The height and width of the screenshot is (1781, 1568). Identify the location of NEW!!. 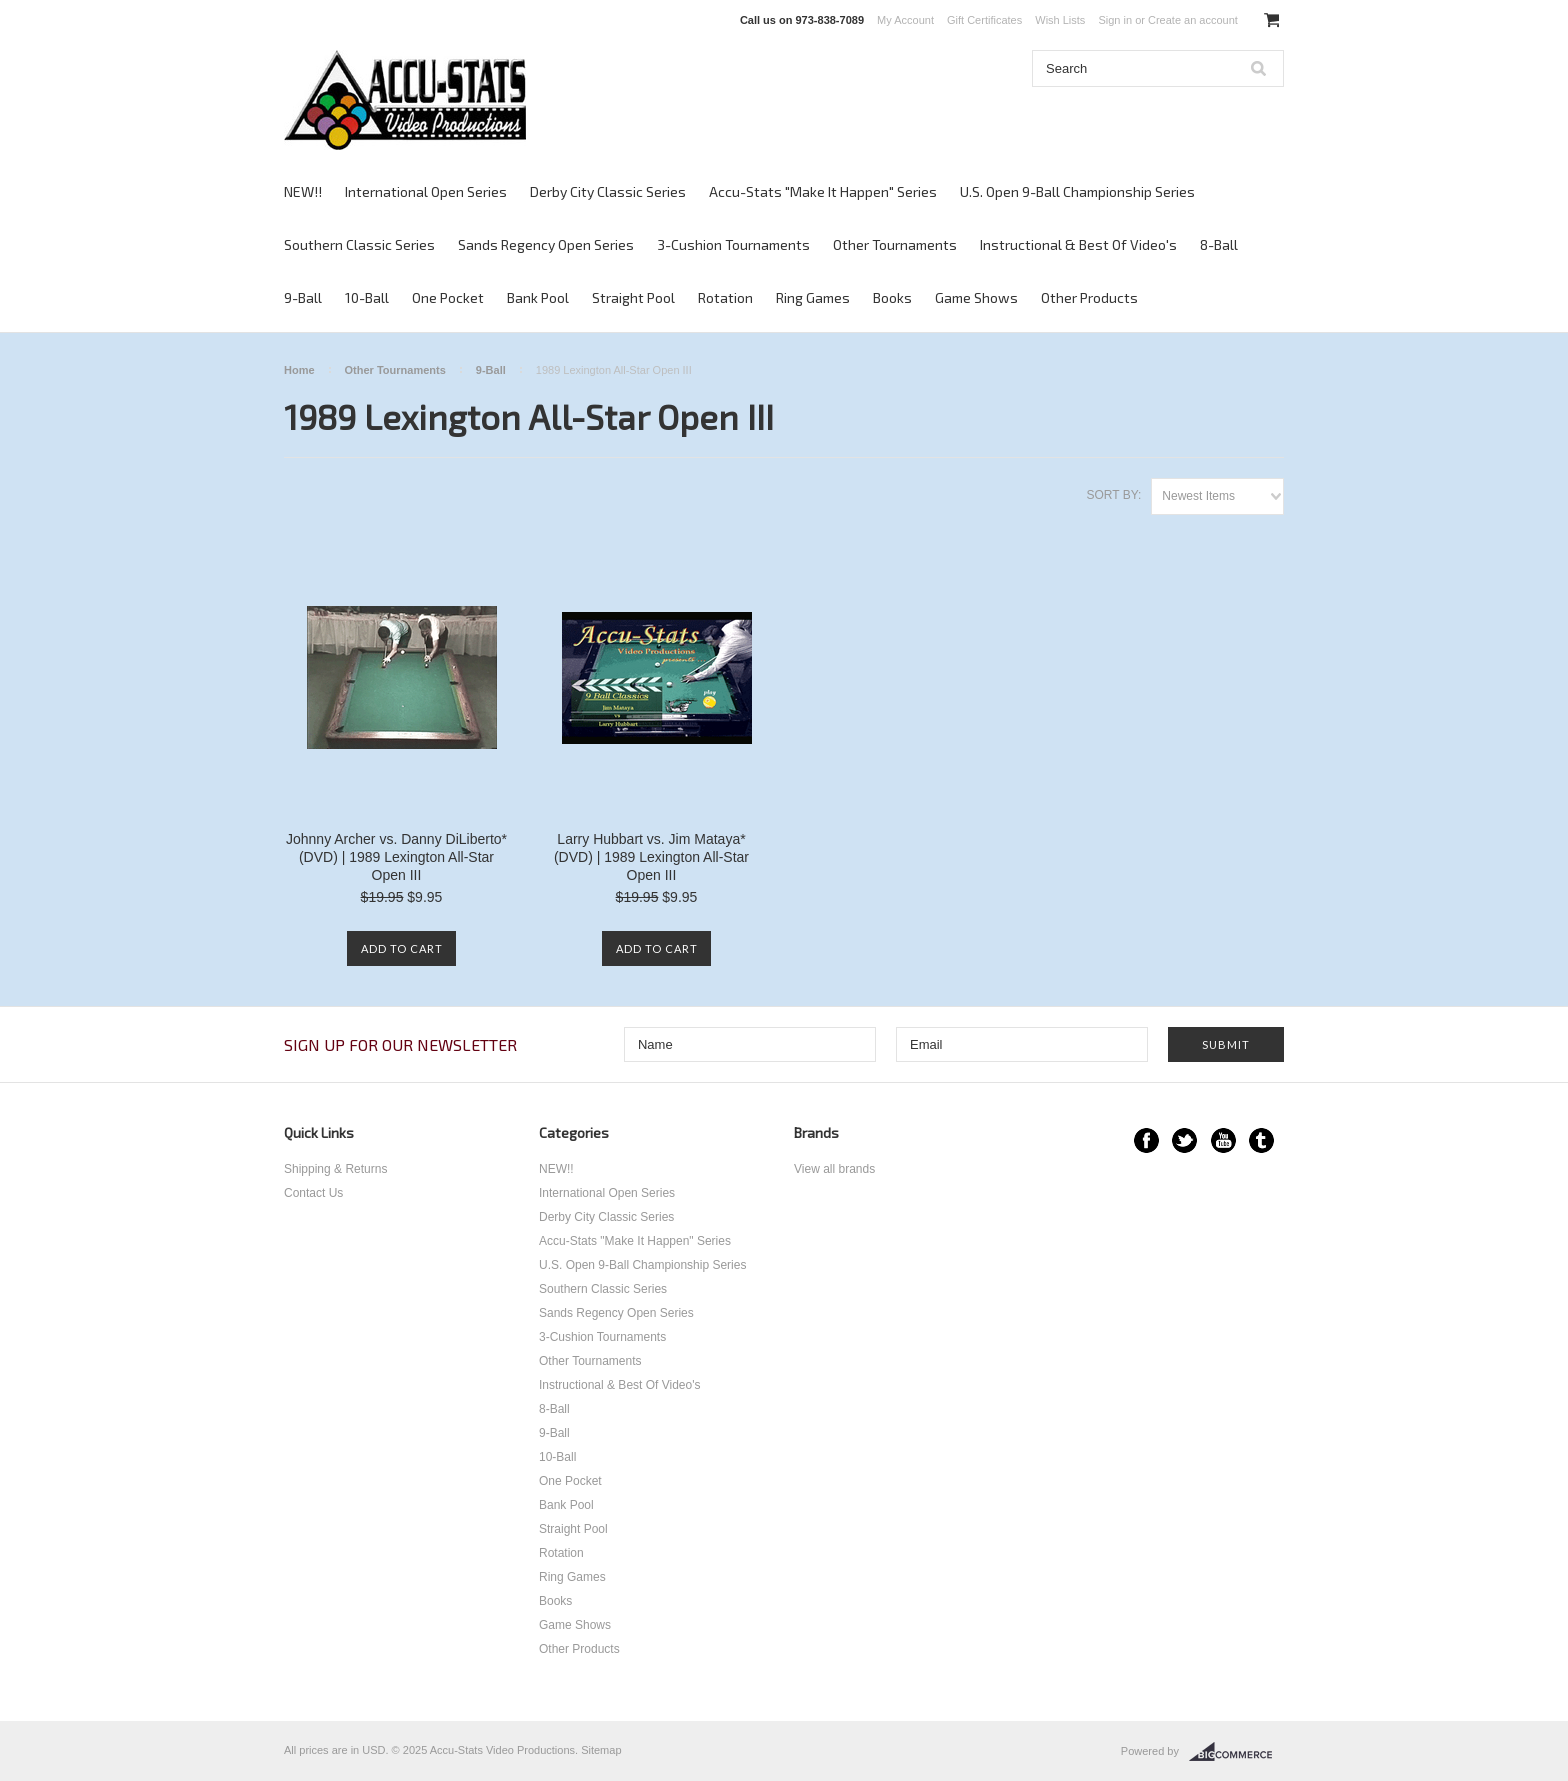
(303, 191).